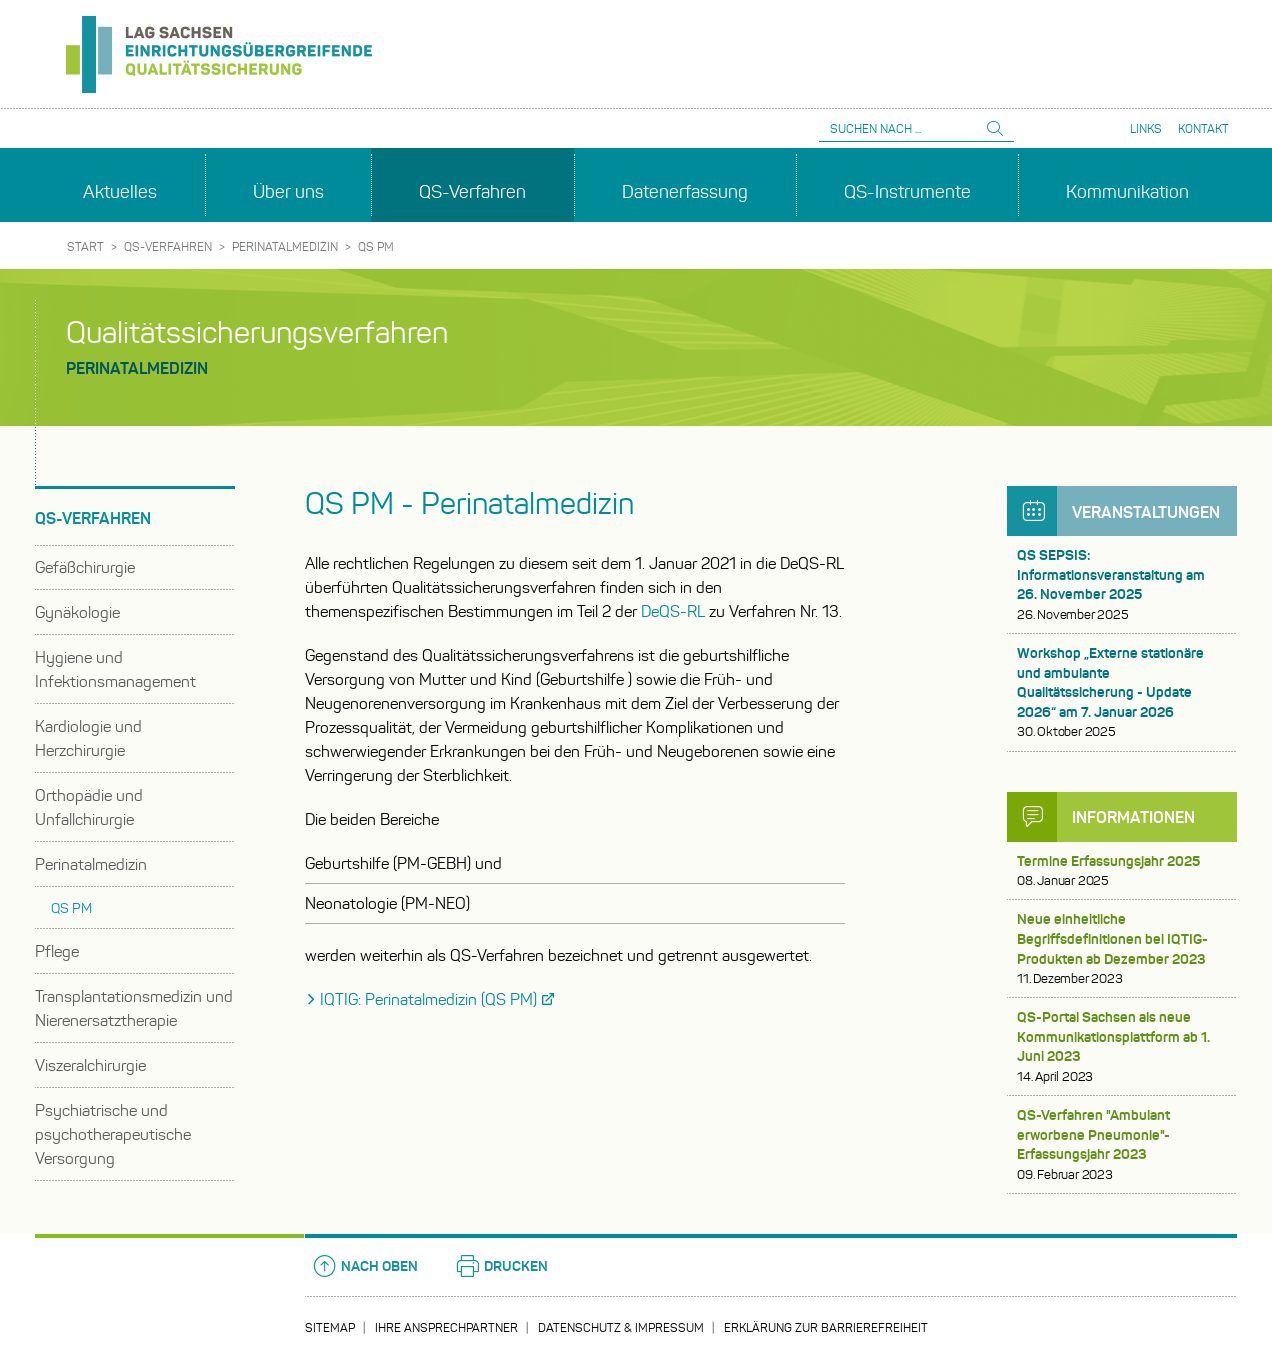  What do you see at coordinates (673, 611) in the screenshot?
I see `DeQS-RL` at bounding box center [673, 611].